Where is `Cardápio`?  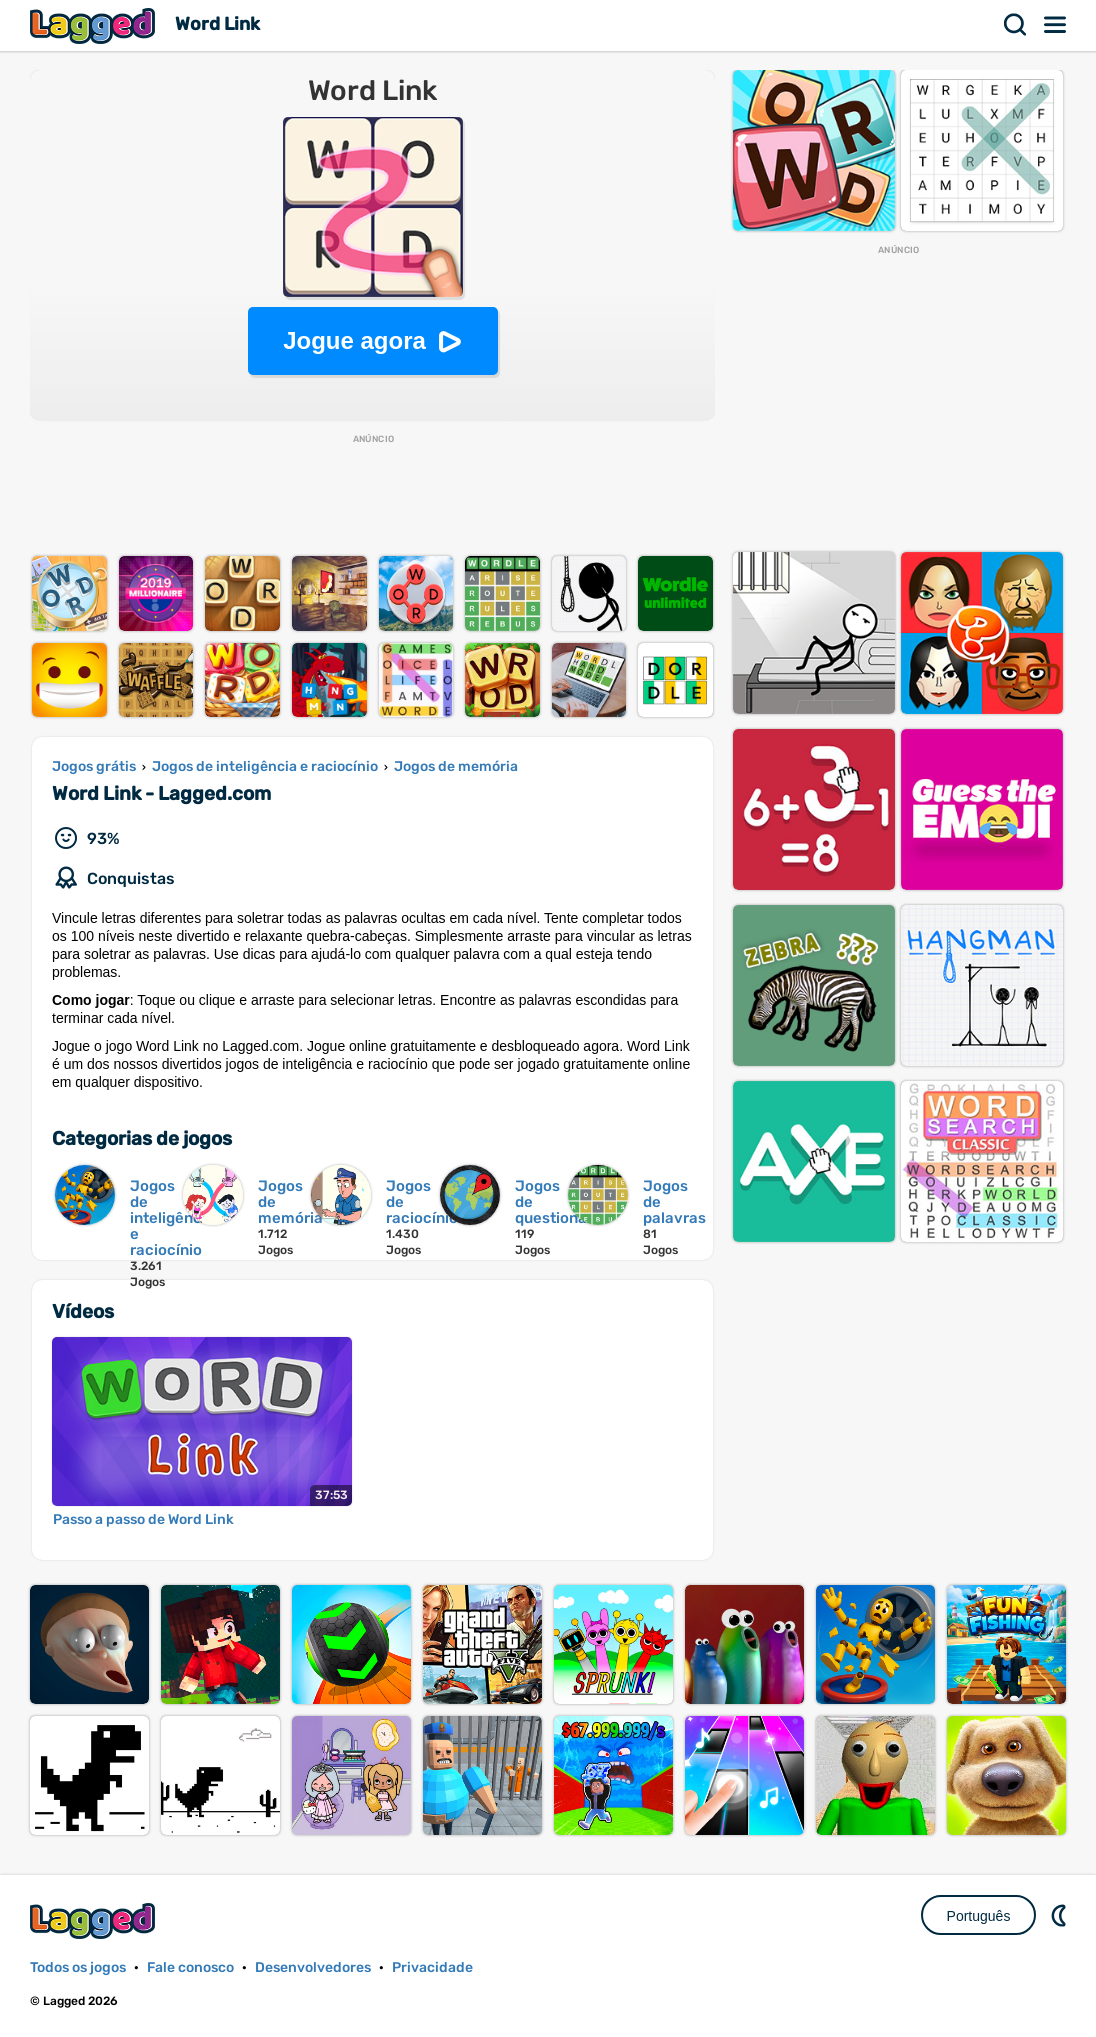 Cardápio is located at coordinates (1056, 25).